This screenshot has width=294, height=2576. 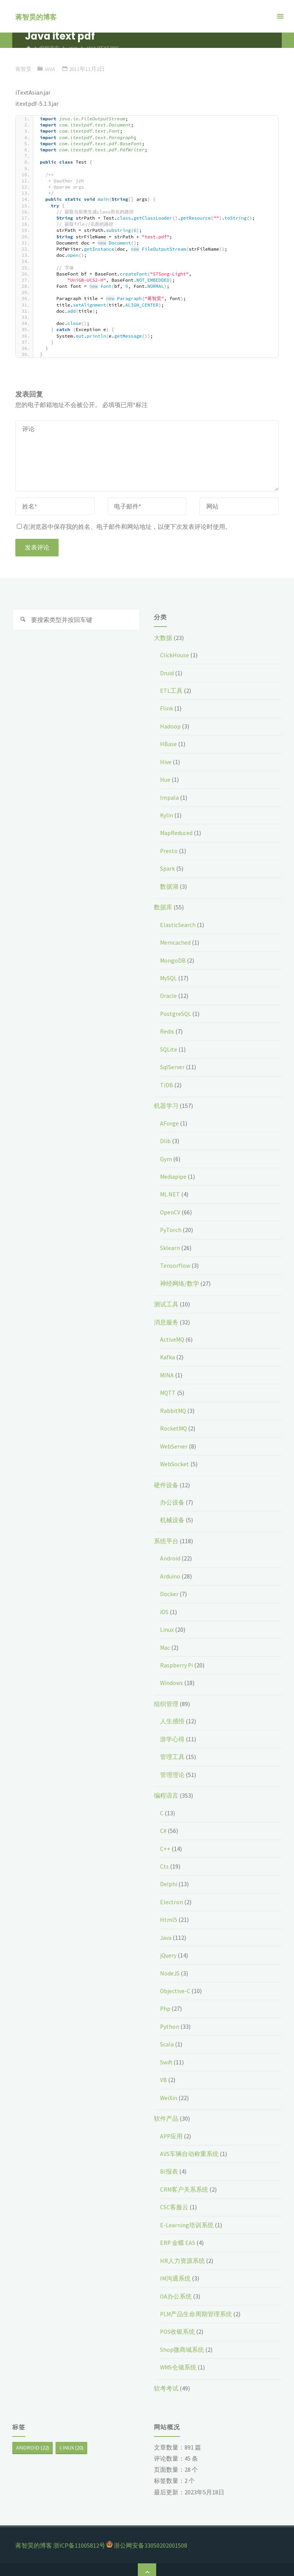 What do you see at coordinates (167, 867) in the screenshot?
I see `Spark` at bounding box center [167, 867].